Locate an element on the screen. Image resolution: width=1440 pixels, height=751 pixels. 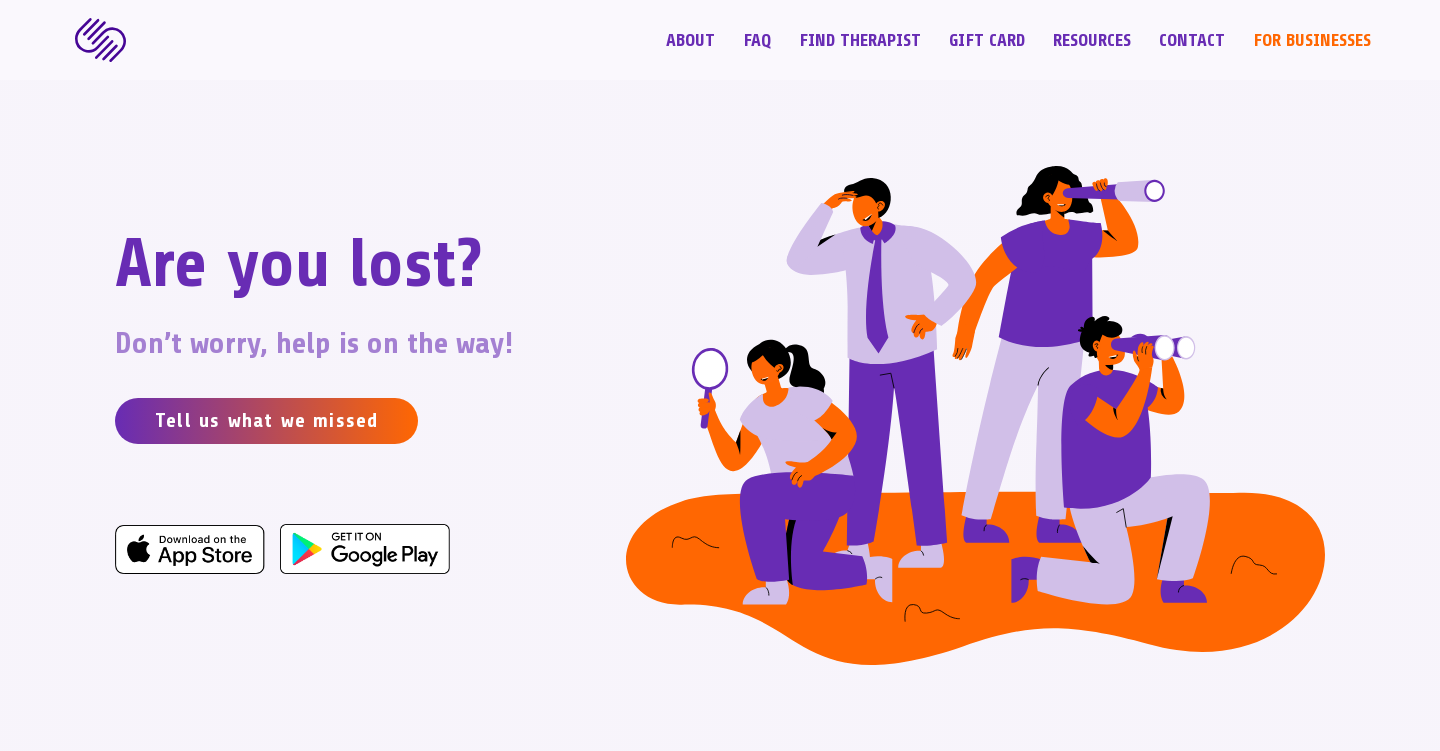
Resources is located at coordinates (1092, 41).